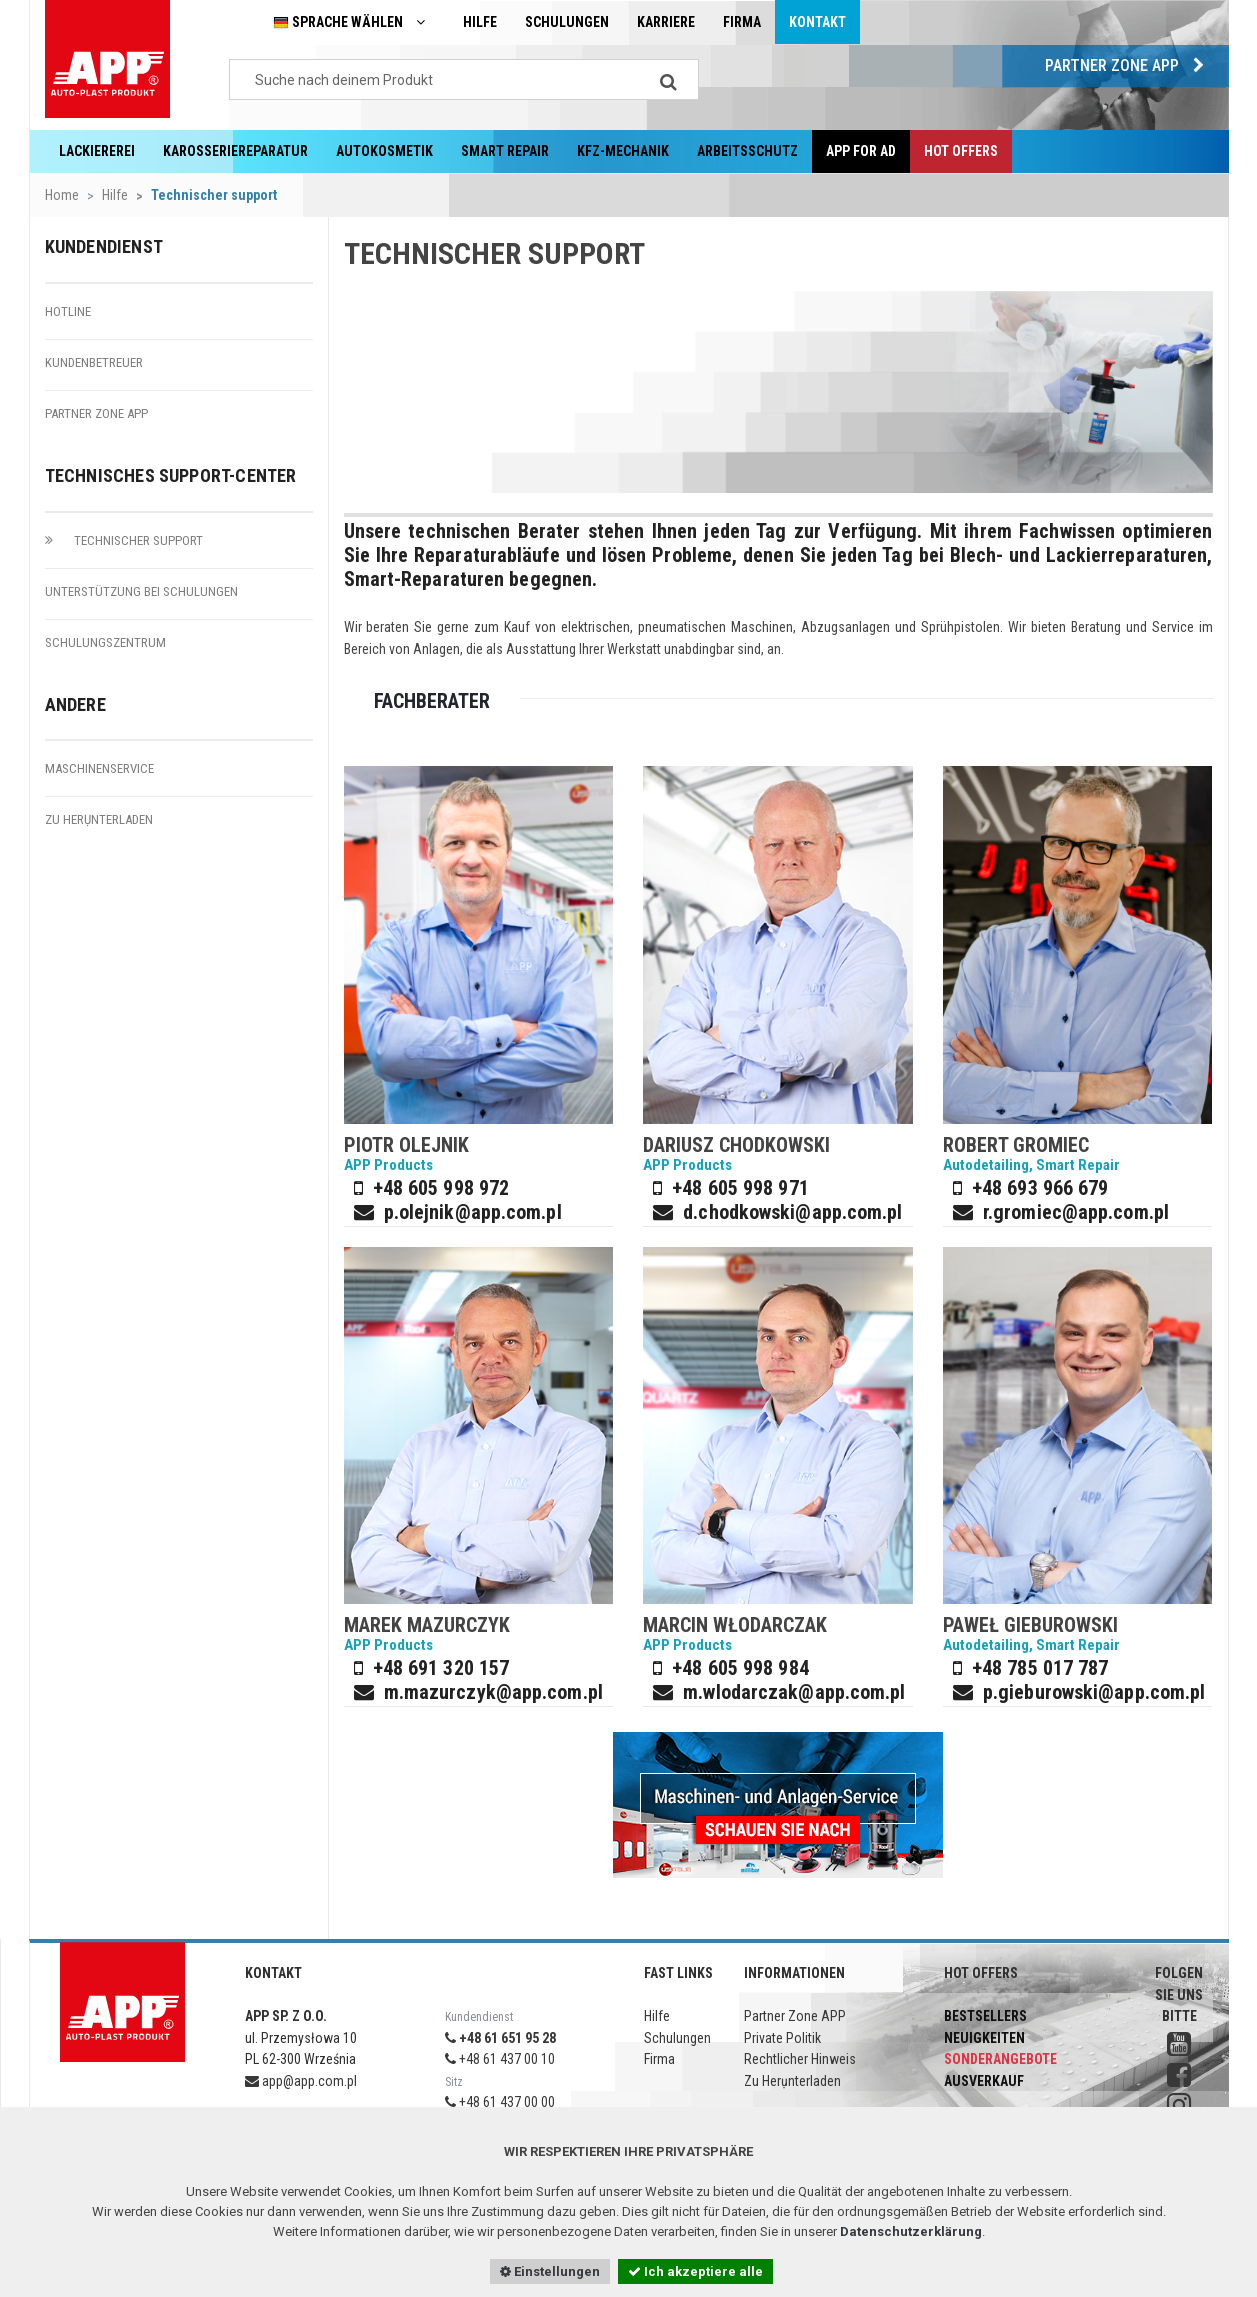 The image size is (1257, 2297). I want to click on Kontakt, so click(817, 22).